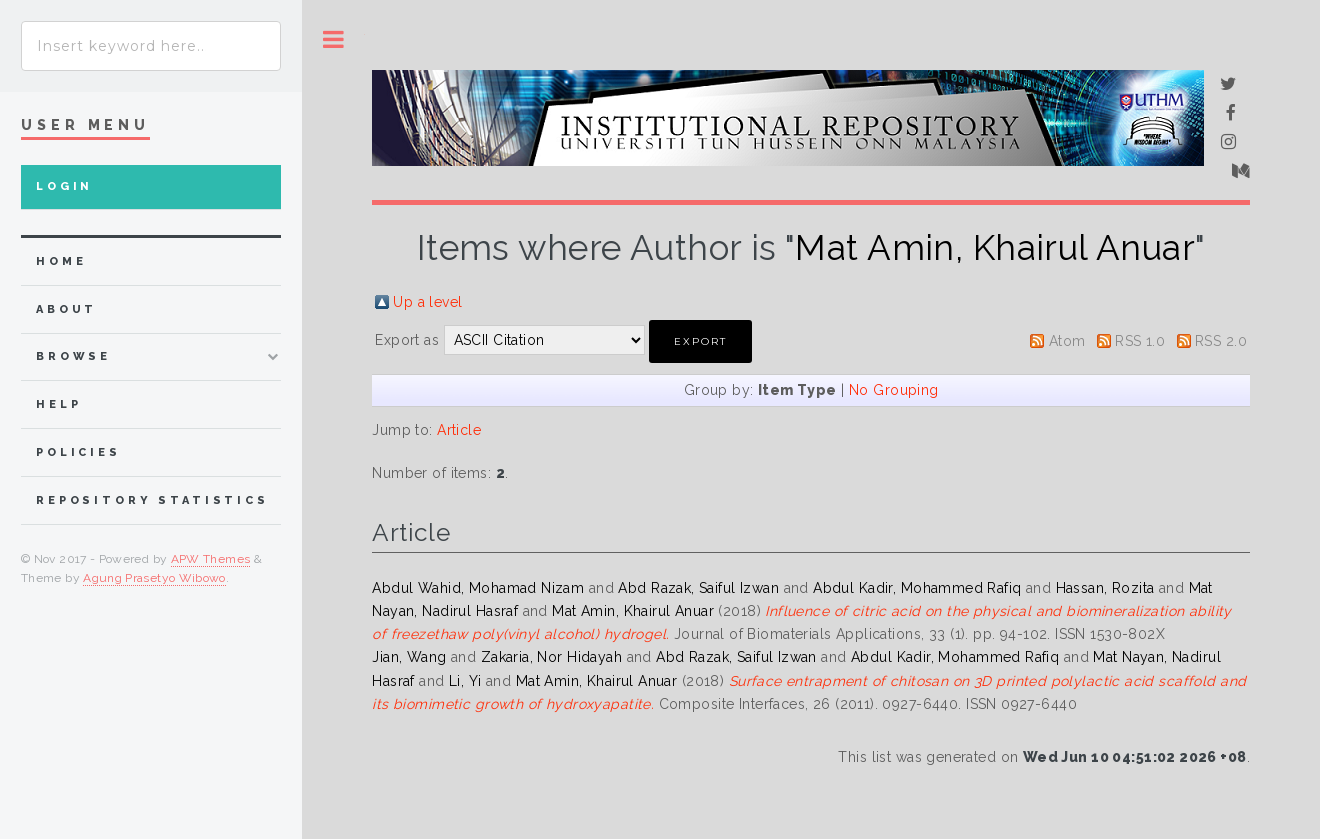 The image size is (1320, 839). Describe the element at coordinates (66, 309) in the screenshot. I see `about` at that location.